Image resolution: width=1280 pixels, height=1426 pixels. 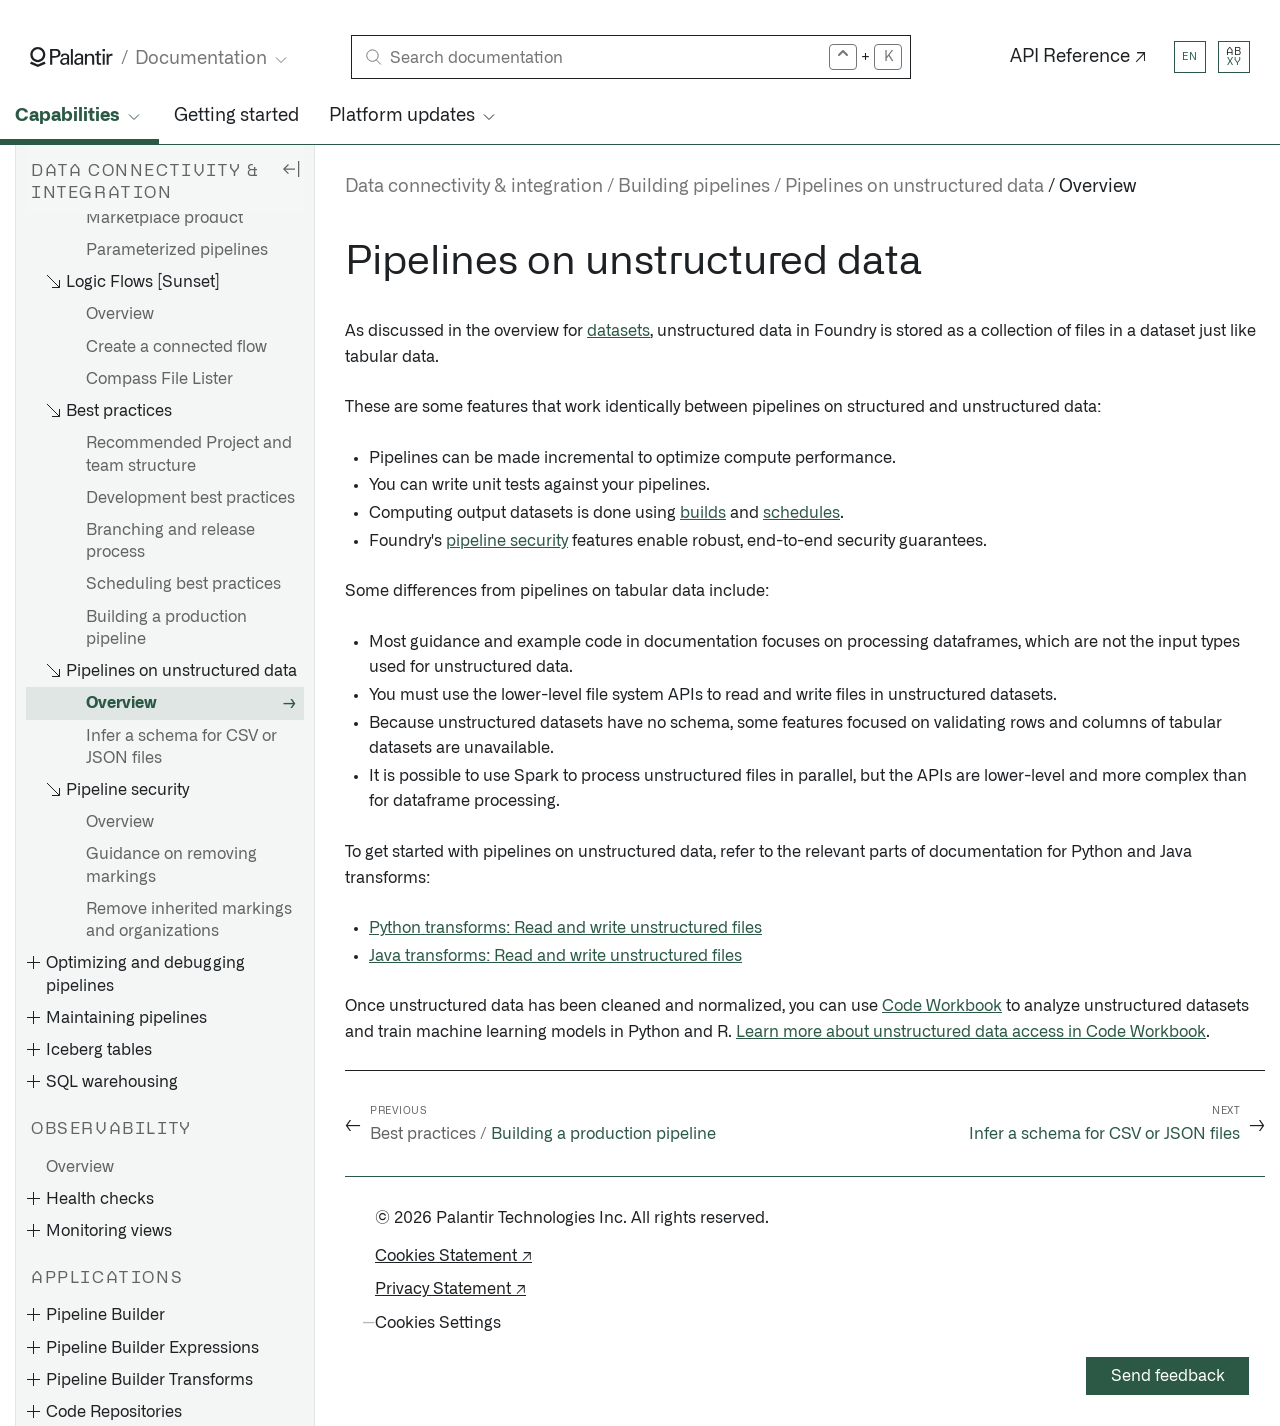 What do you see at coordinates (176, 347) in the screenshot?
I see `Create a connected flow` at bounding box center [176, 347].